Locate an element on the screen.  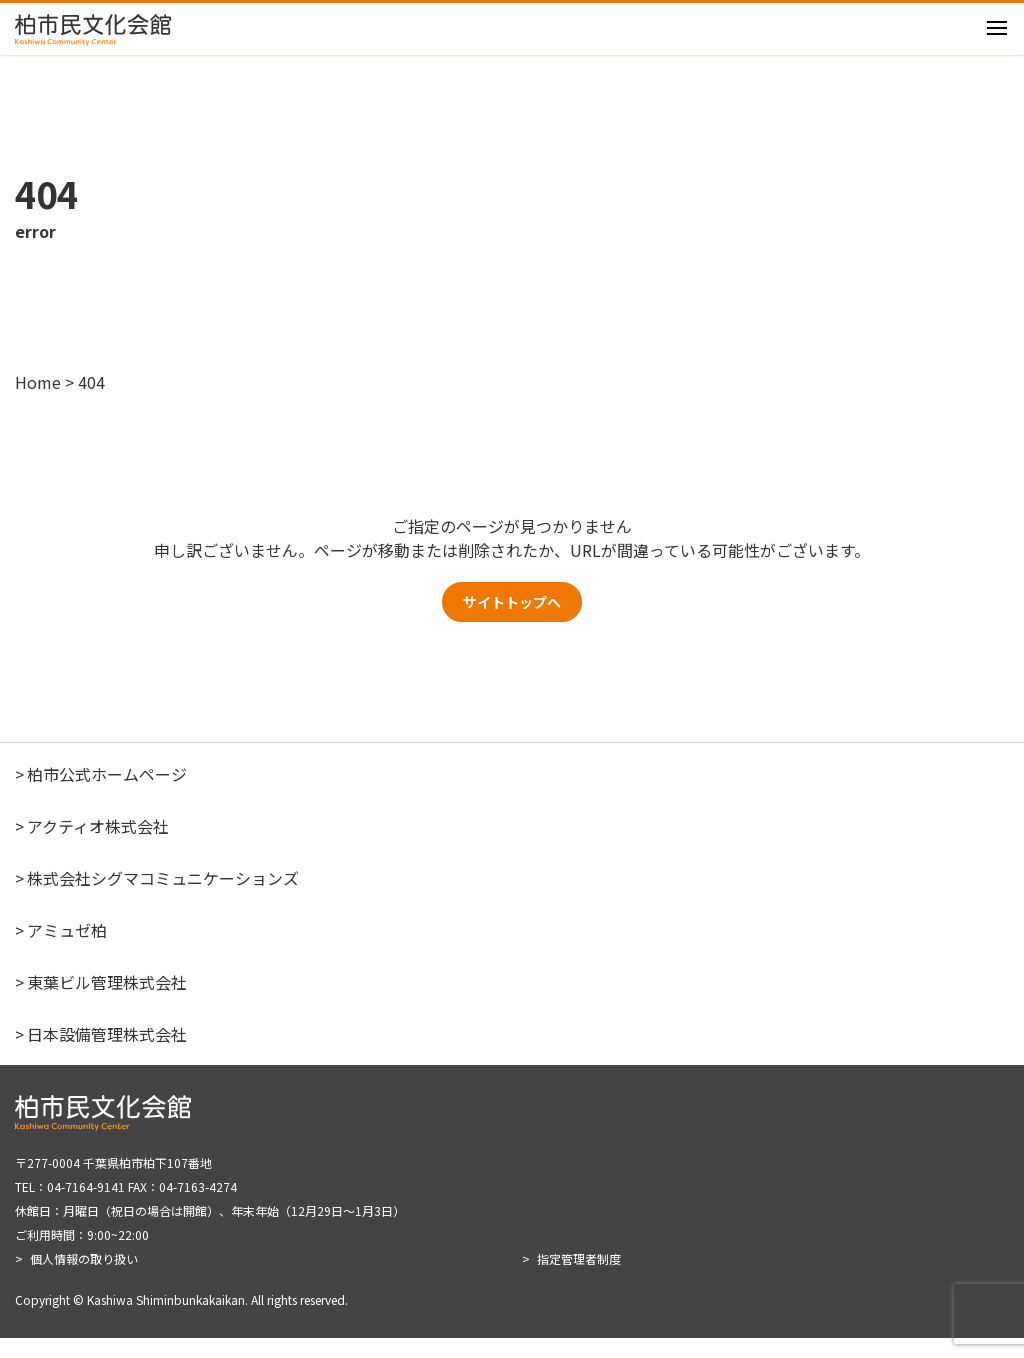
株式会社シグマコミュニケーションズ is located at coordinates (163, 898).